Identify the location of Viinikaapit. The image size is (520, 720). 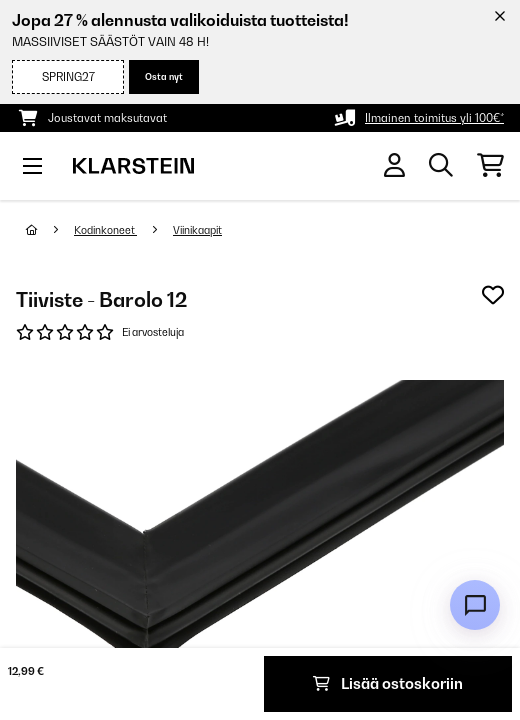
(197, 230).